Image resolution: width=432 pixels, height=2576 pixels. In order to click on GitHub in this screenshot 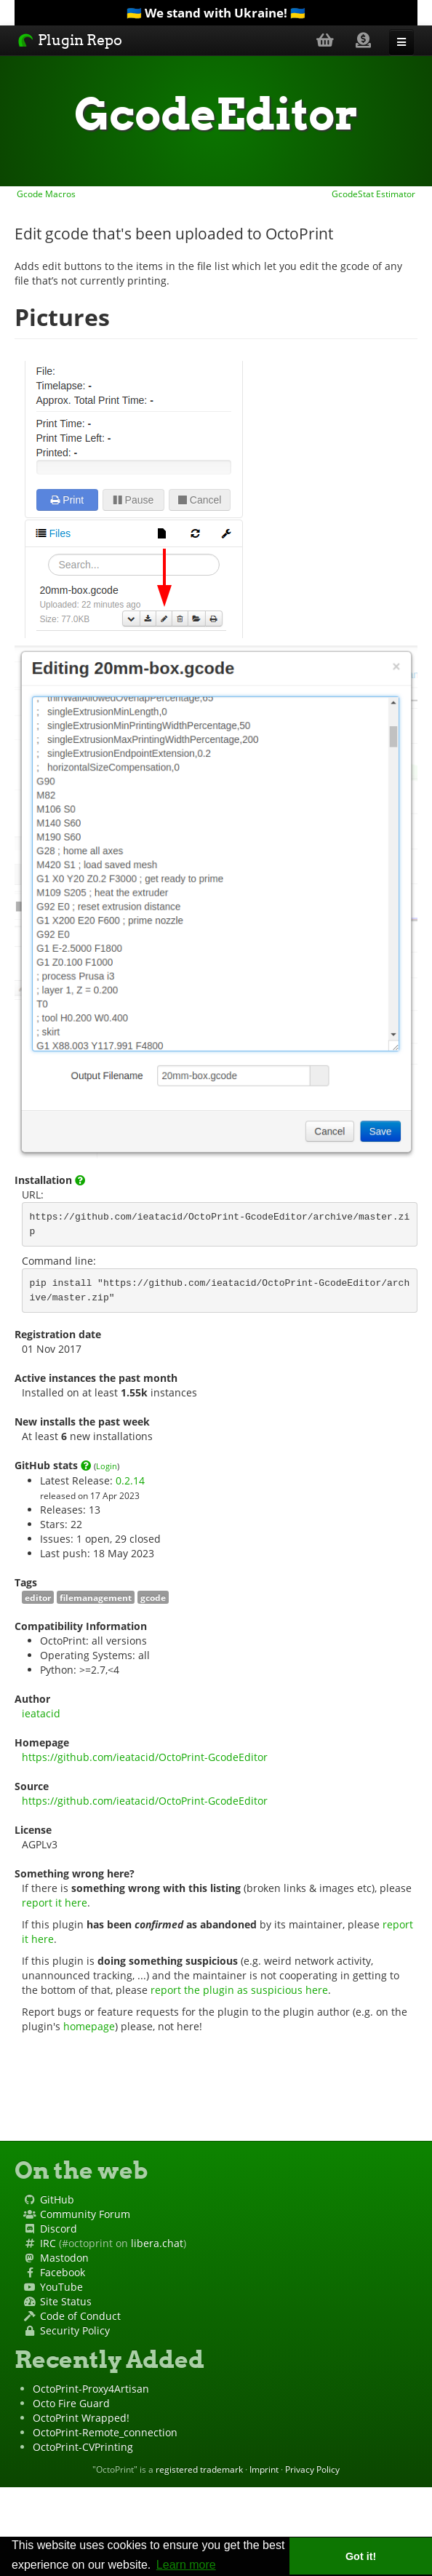, I will do `click(57, 2199)`.